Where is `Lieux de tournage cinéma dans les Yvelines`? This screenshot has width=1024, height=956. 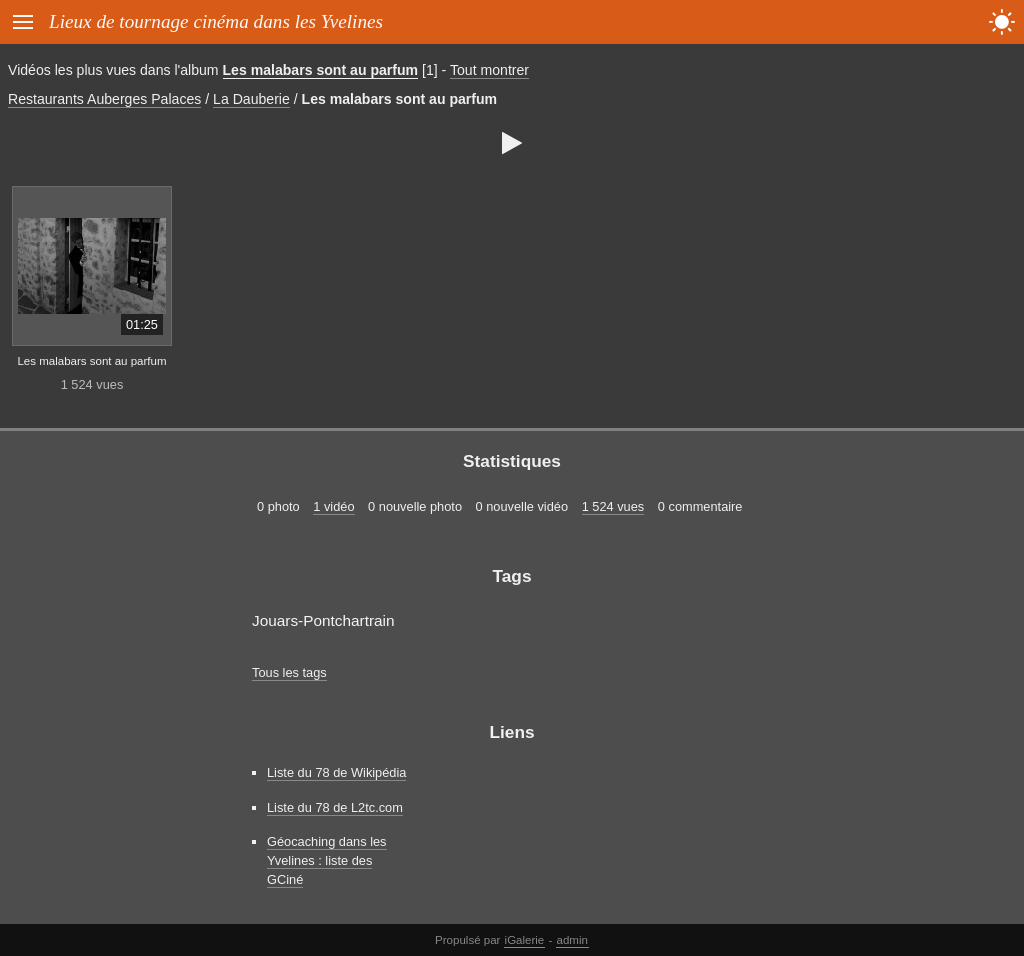 Lieux de tournage cinéma dans les Yvelines is located at coordinates (216, 21).